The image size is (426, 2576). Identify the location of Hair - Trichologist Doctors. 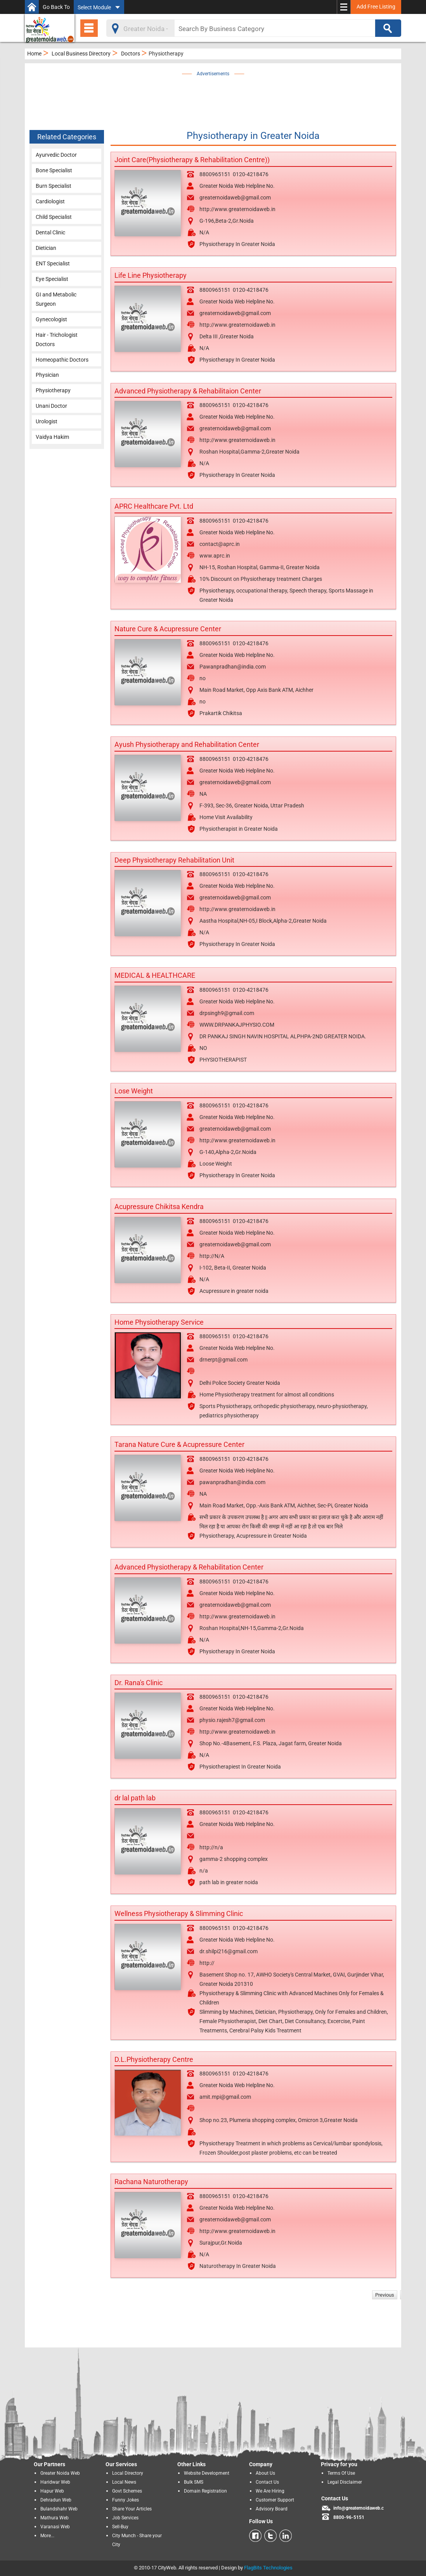
(57, 339).